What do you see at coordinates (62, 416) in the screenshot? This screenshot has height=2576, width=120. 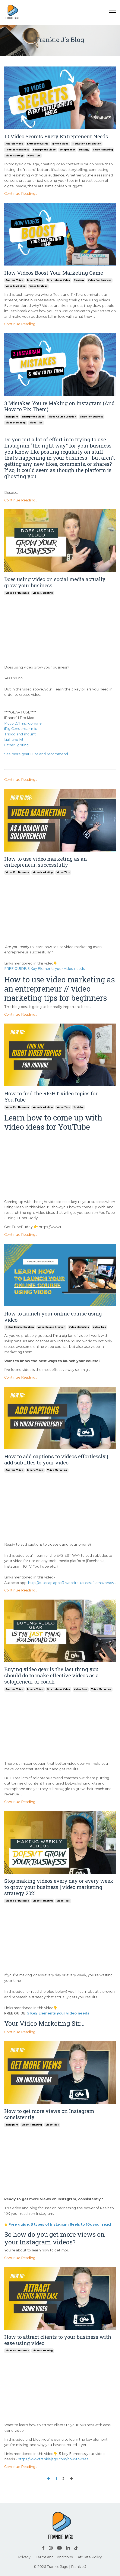 I see `video course creation` at bounding box center [62, 416].